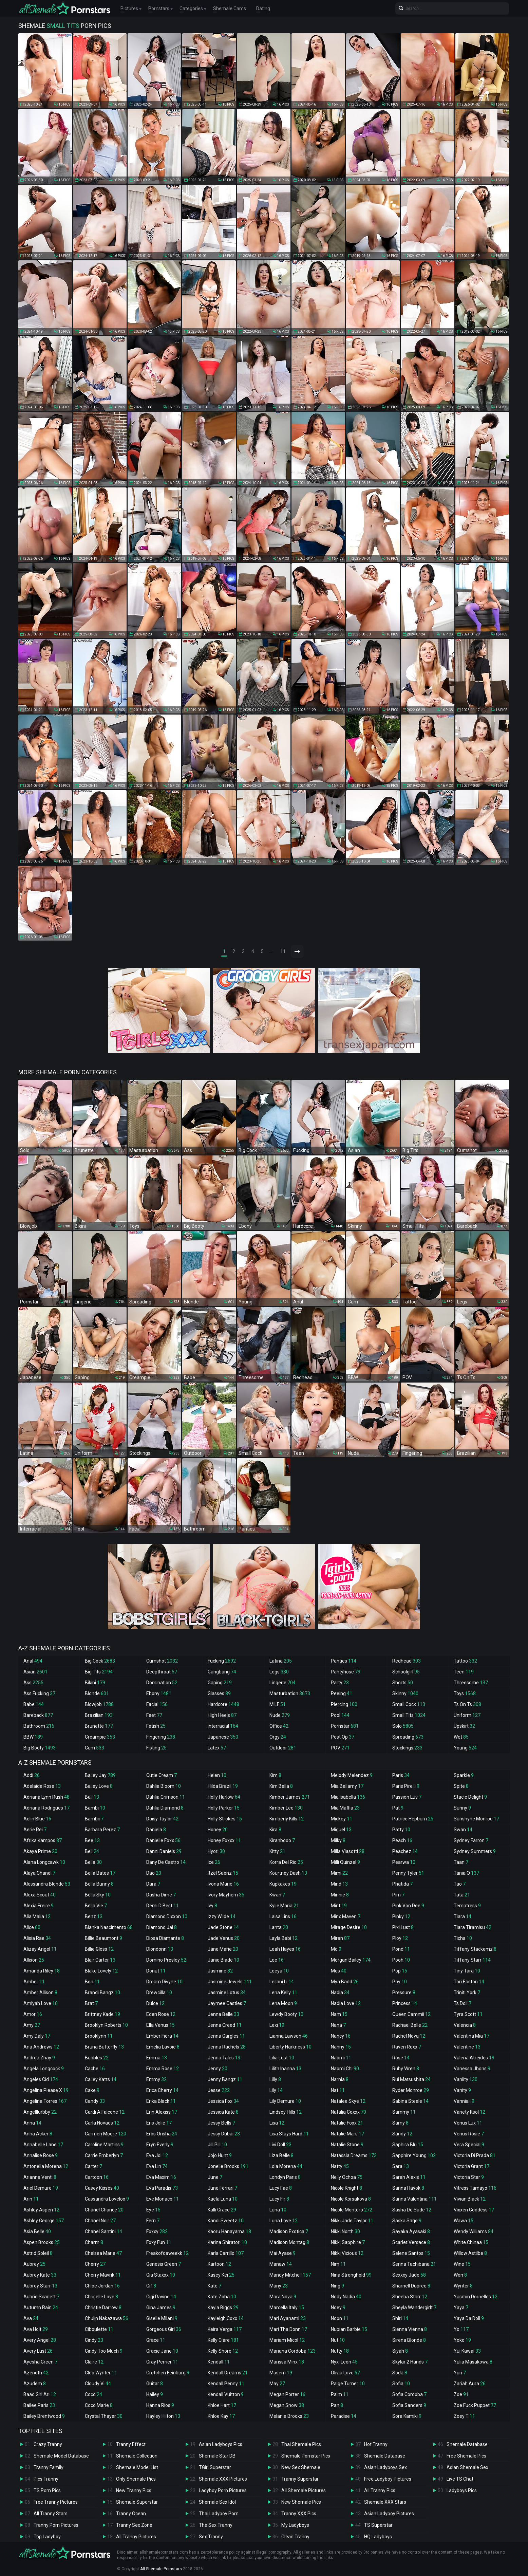 The height and width of the screenshot is (2576, 528). What do you see at coordinates (156, 1747) in the screenshot?
I see `Fisting` at bounding box center [156, 1747].